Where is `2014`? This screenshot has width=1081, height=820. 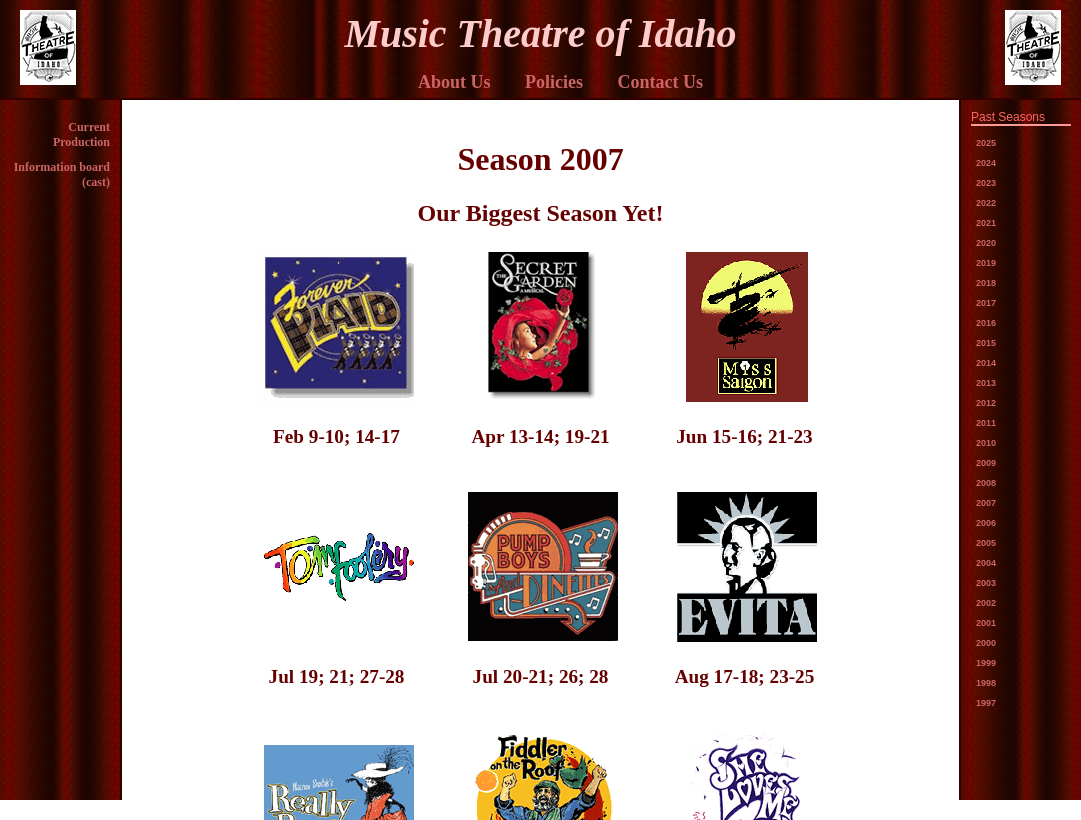 2014 is located at coordinates (986, 363).